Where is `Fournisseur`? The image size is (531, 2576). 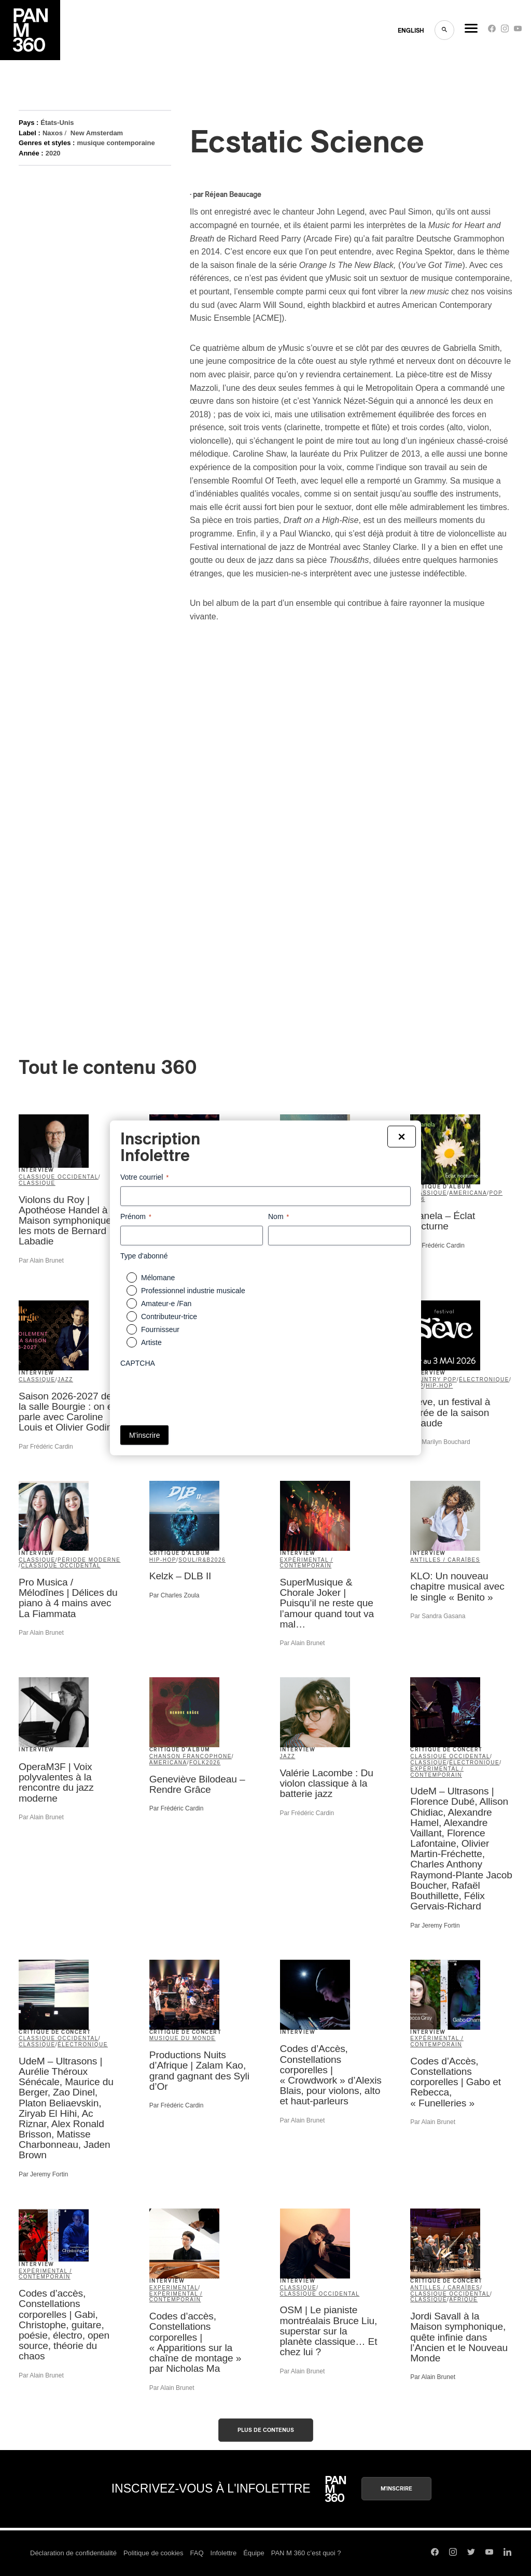 Fournisseur is located at coordinates (160, 1329).